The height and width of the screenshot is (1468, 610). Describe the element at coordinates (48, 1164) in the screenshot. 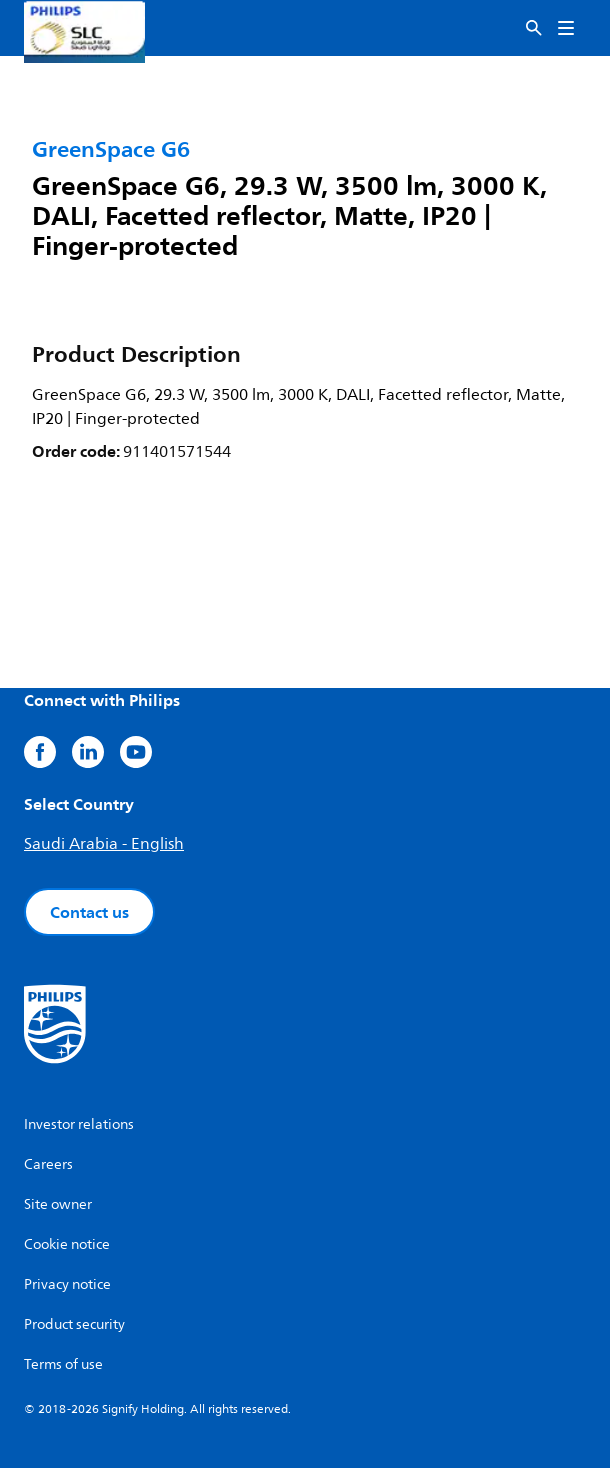

I see `Careers` at that location.